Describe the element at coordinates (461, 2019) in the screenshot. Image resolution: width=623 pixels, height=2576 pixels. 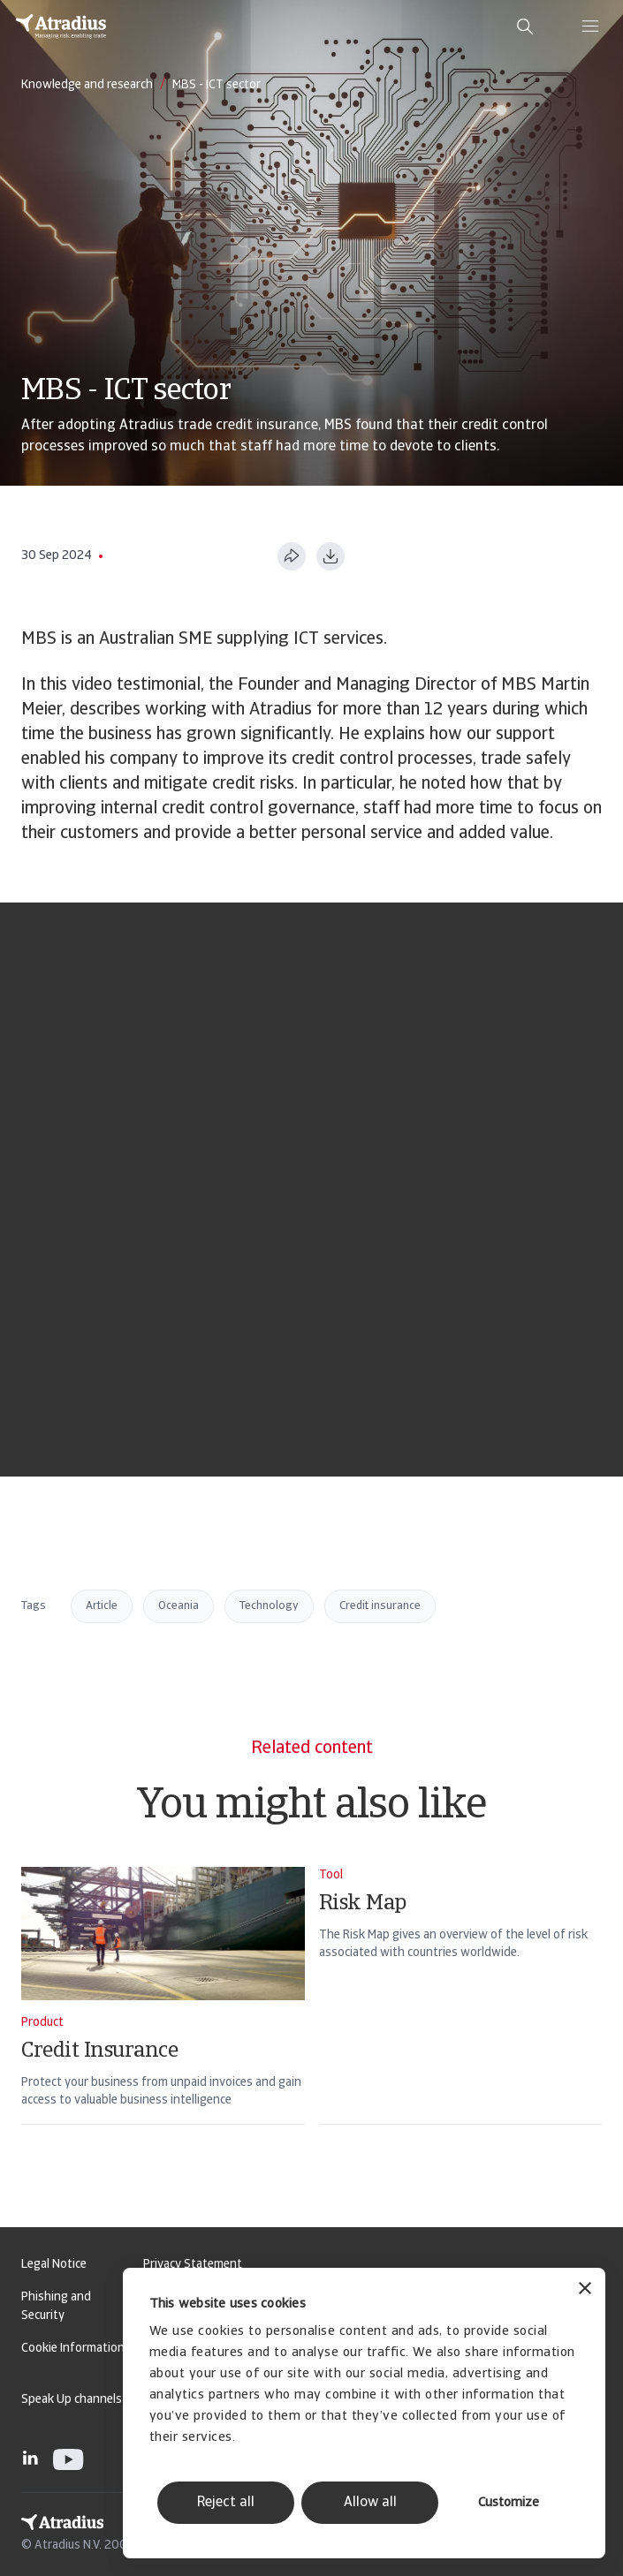
I see `[Risk Map]` at that location.